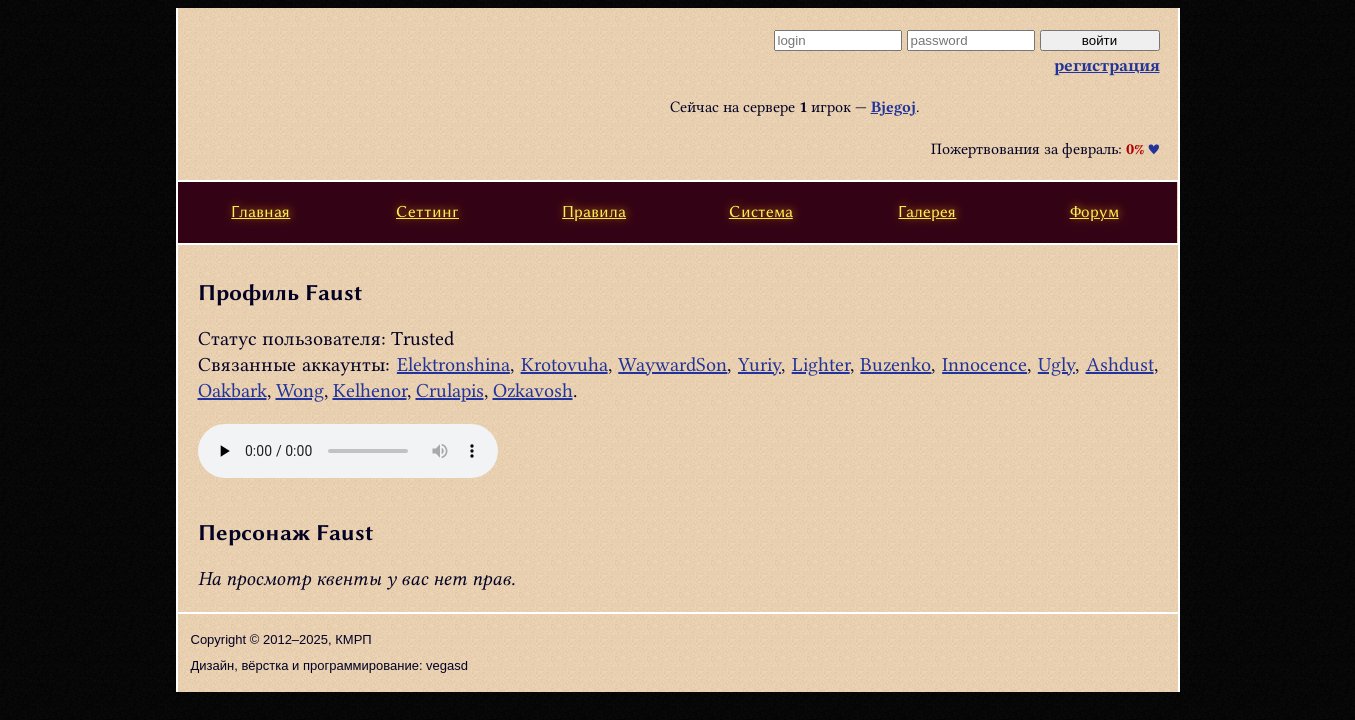  Describe the element at coordinates (370, 390) in the screenshot. I see `Kelhenor` at that location.